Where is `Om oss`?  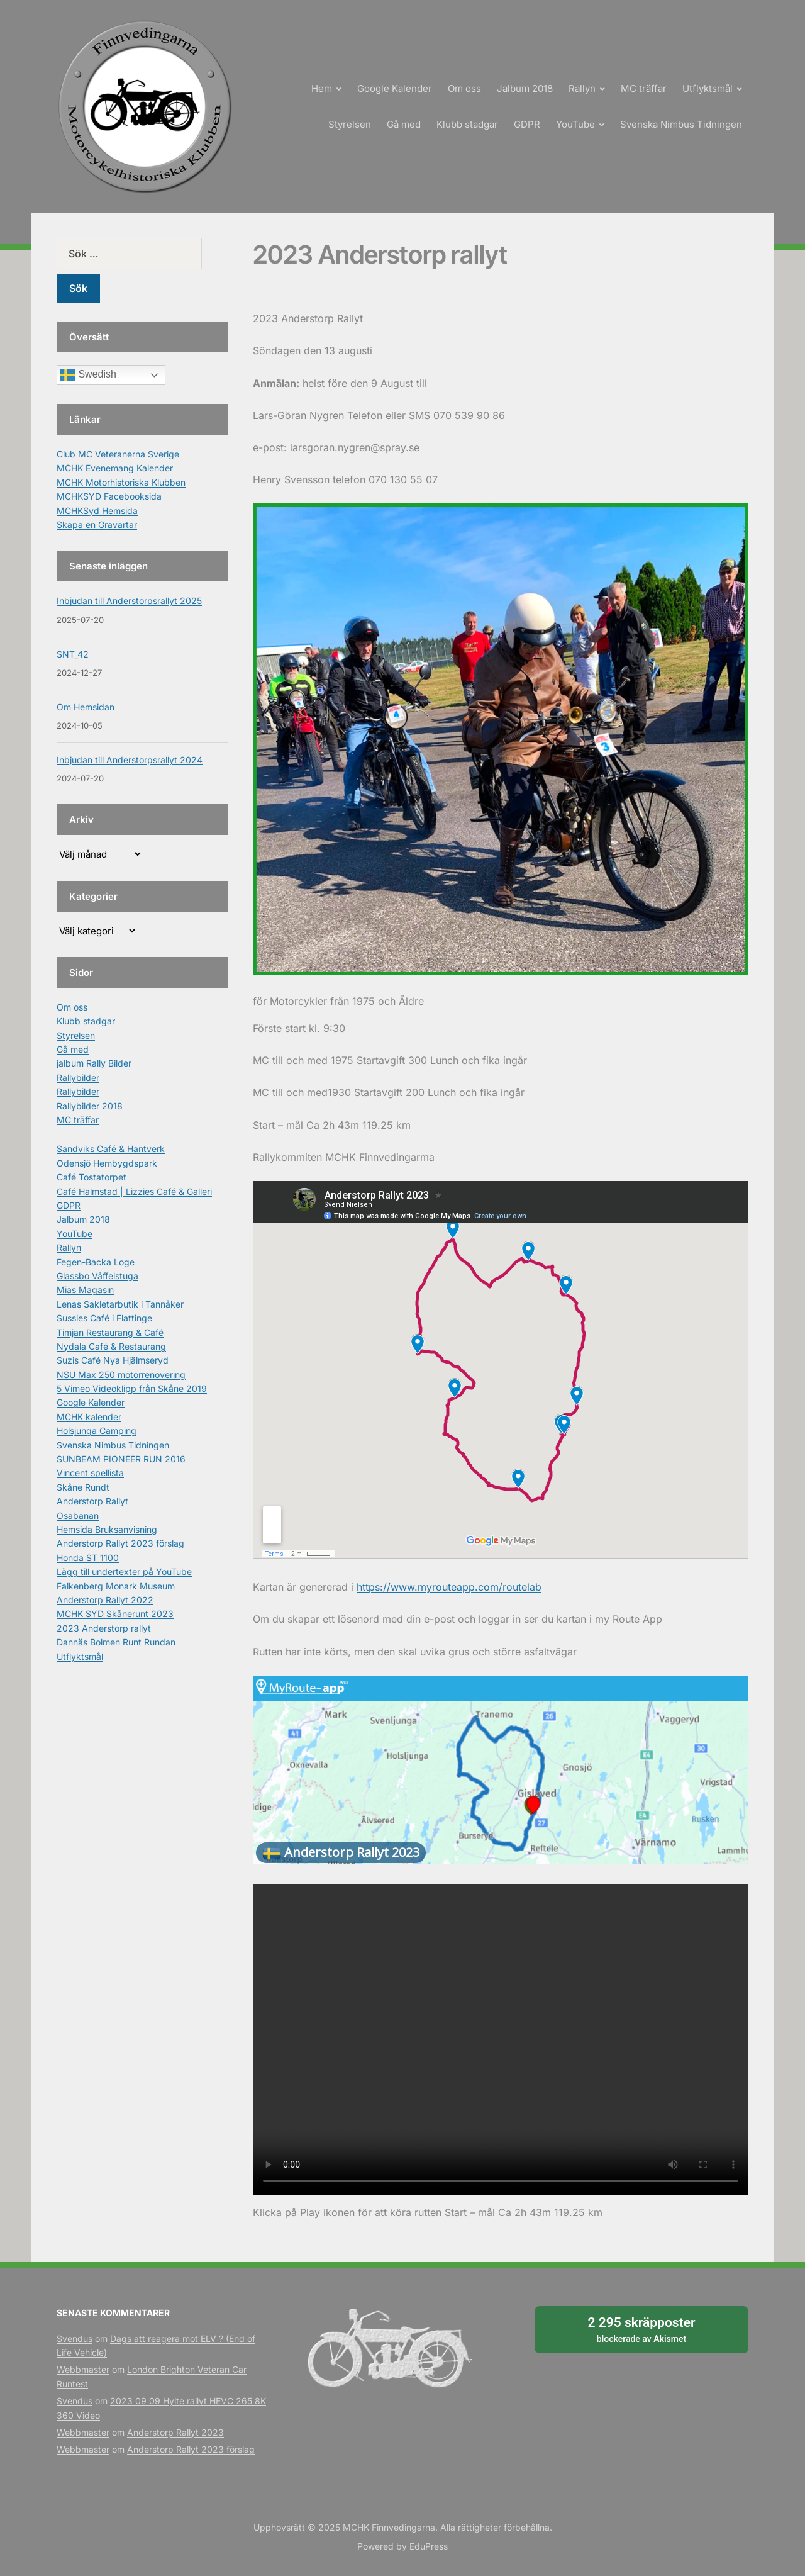 Om oss is located at coordinates (464, 88).